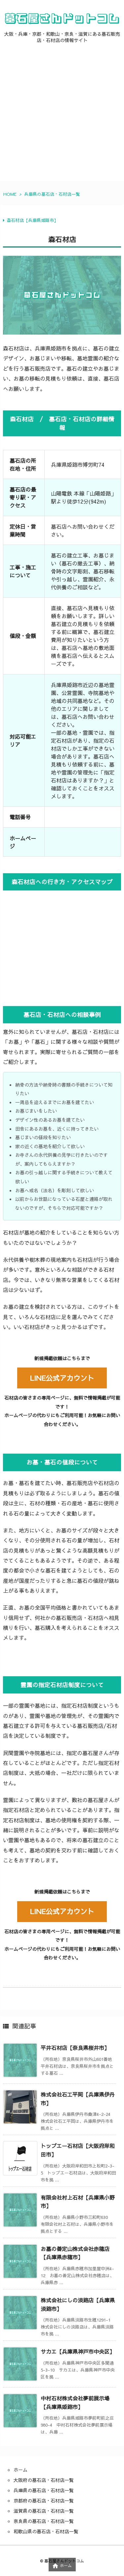 The width and height of the screenshot is (124, 2576). What do you see at coordinates (75, 2047) in the screenshot?
I see `平井石材店【奈良県桜井市】` at bounding box center [75, 2047].